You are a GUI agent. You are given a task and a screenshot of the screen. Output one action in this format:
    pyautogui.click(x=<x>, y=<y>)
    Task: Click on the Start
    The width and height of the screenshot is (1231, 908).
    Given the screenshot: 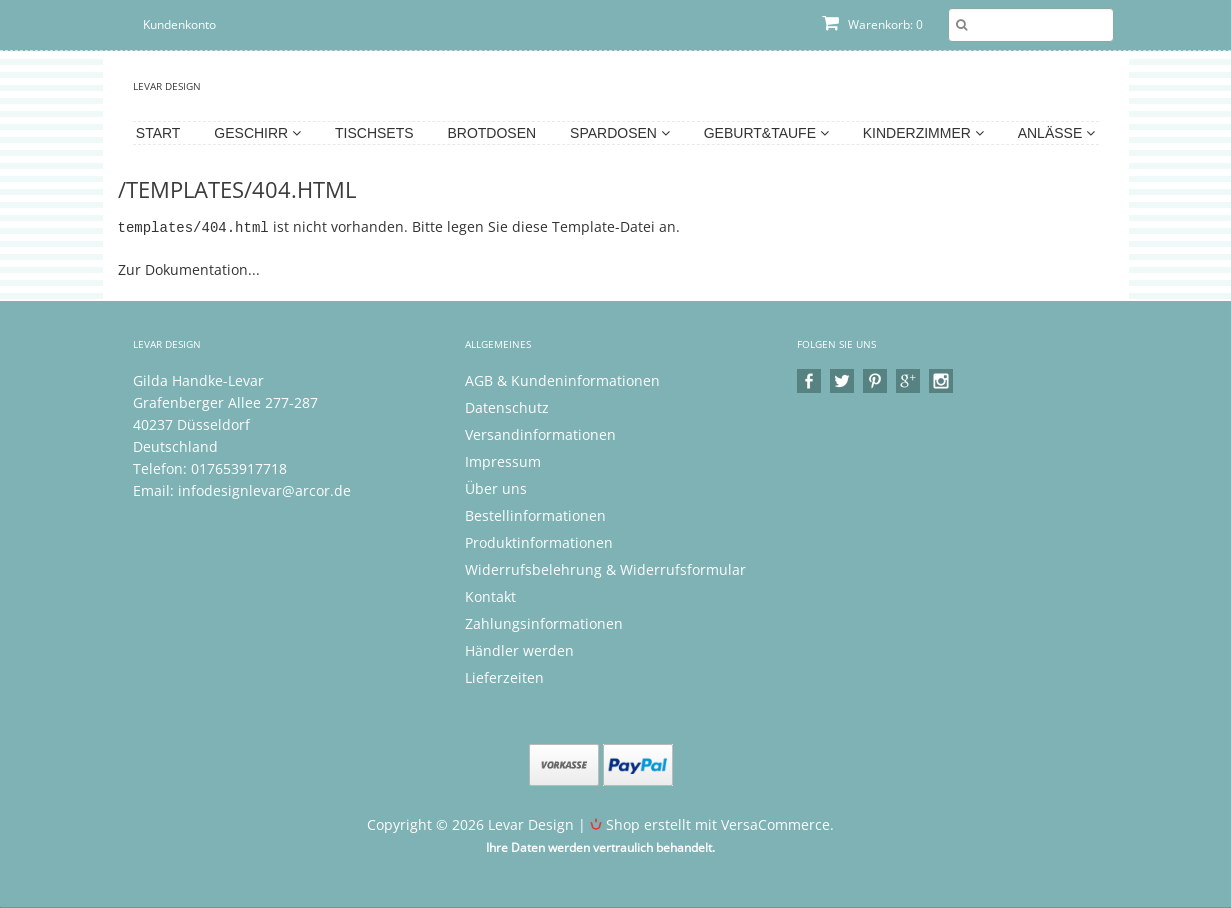 What is the action you would take?
    pyautogui.click(x=158, y=133)
    